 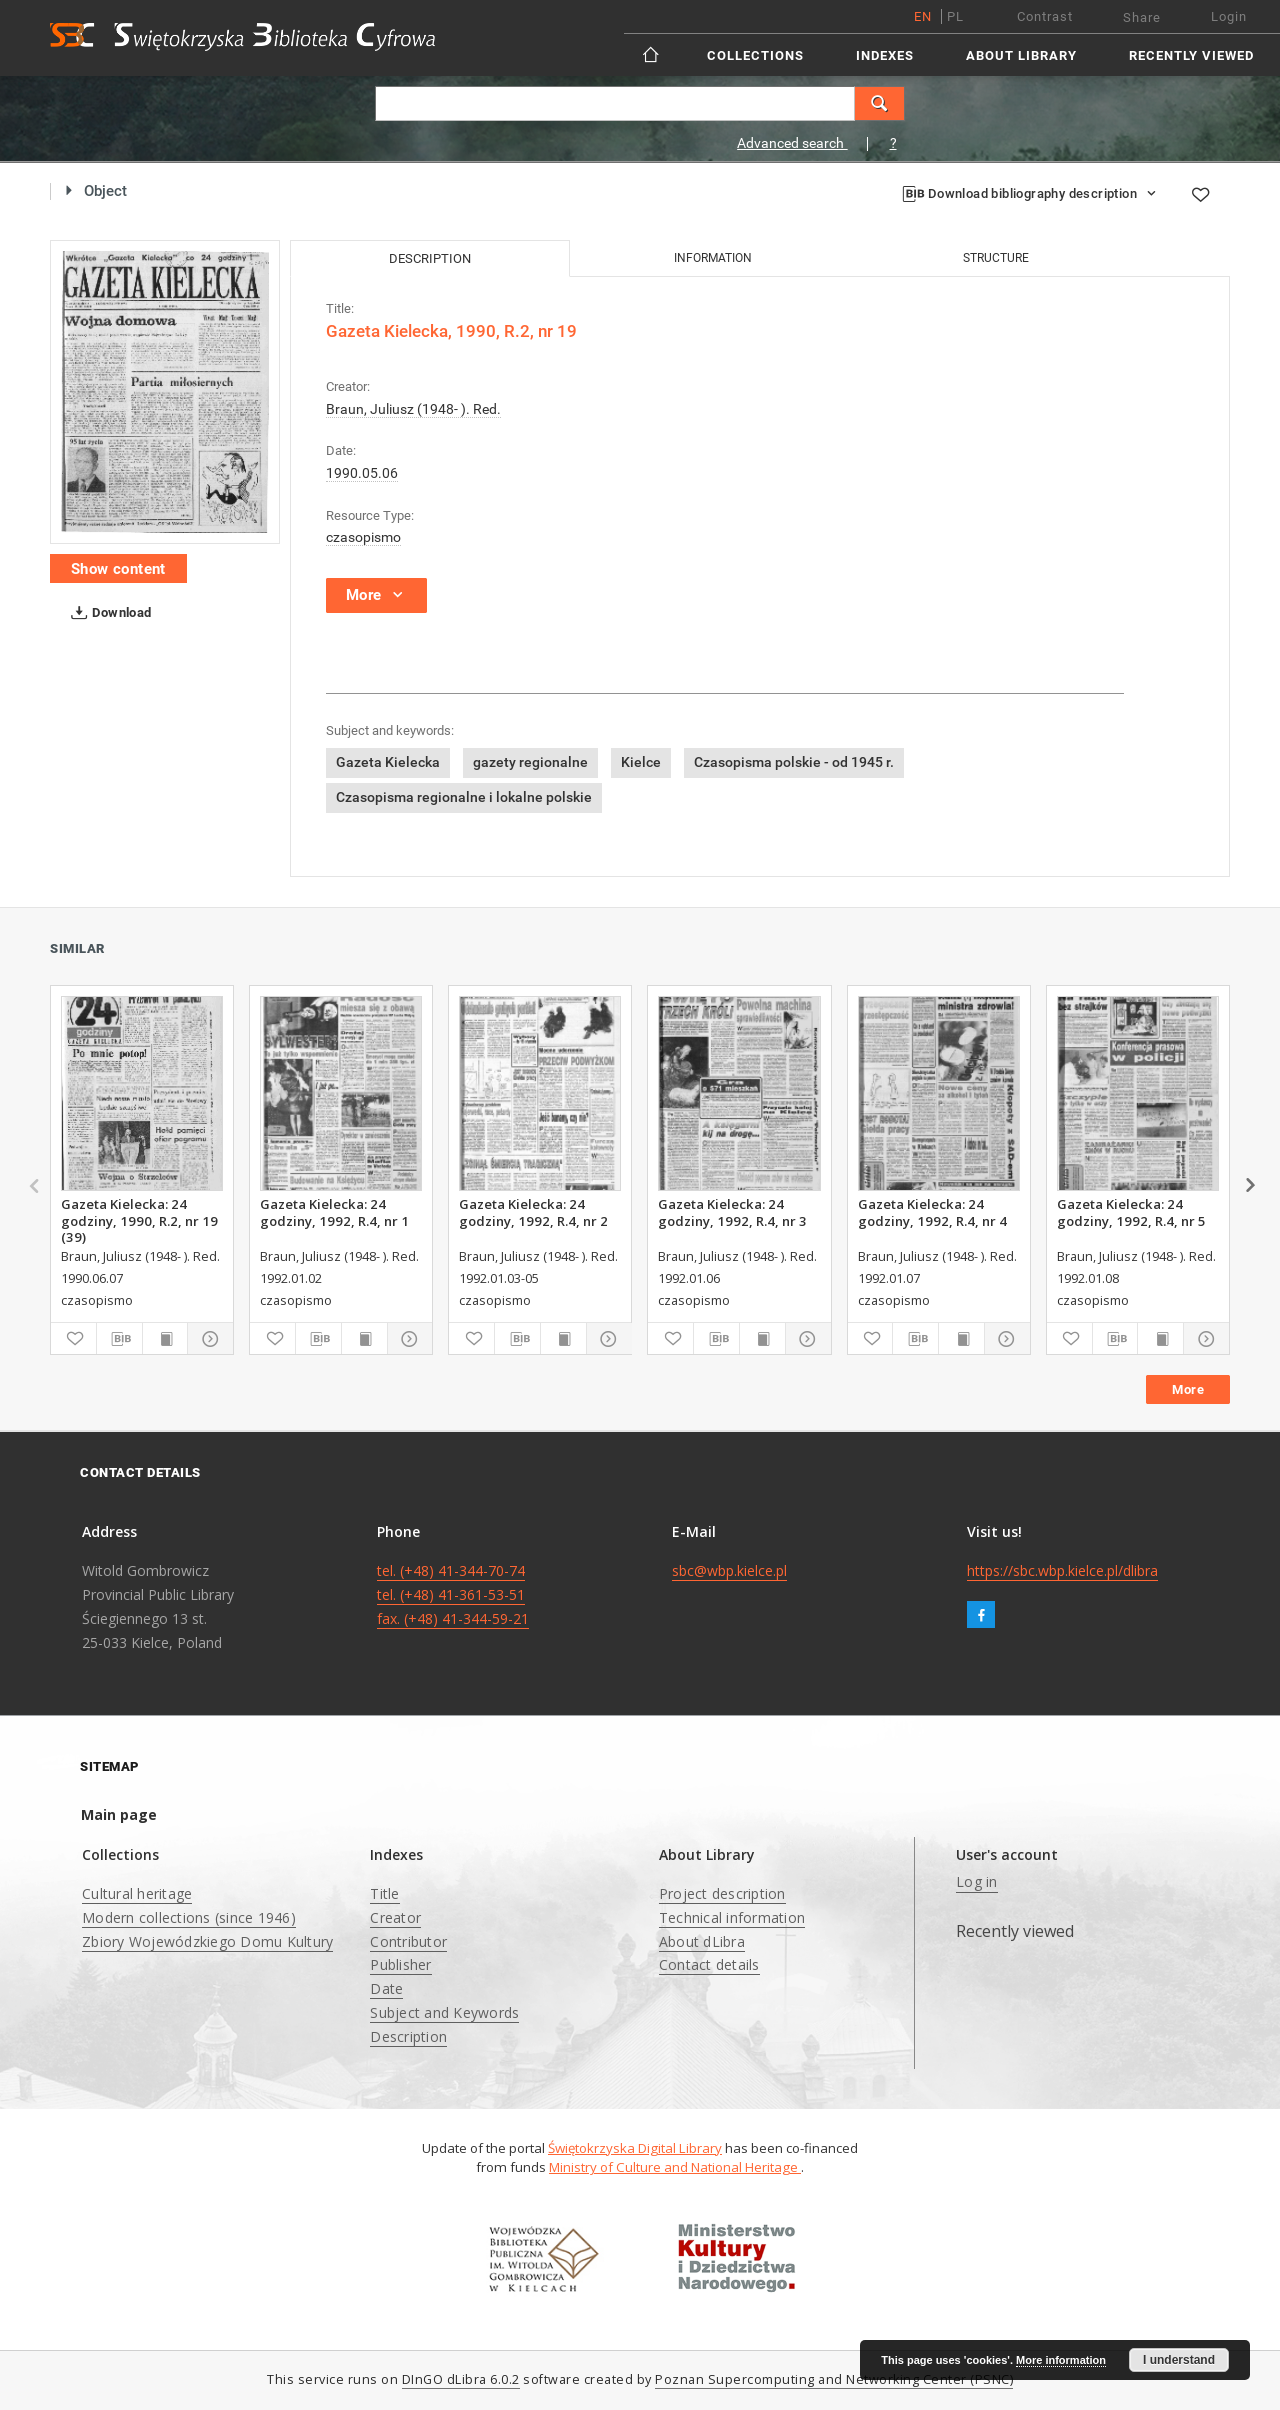 I want to click on Information [tab], so click(x=713, y=258).